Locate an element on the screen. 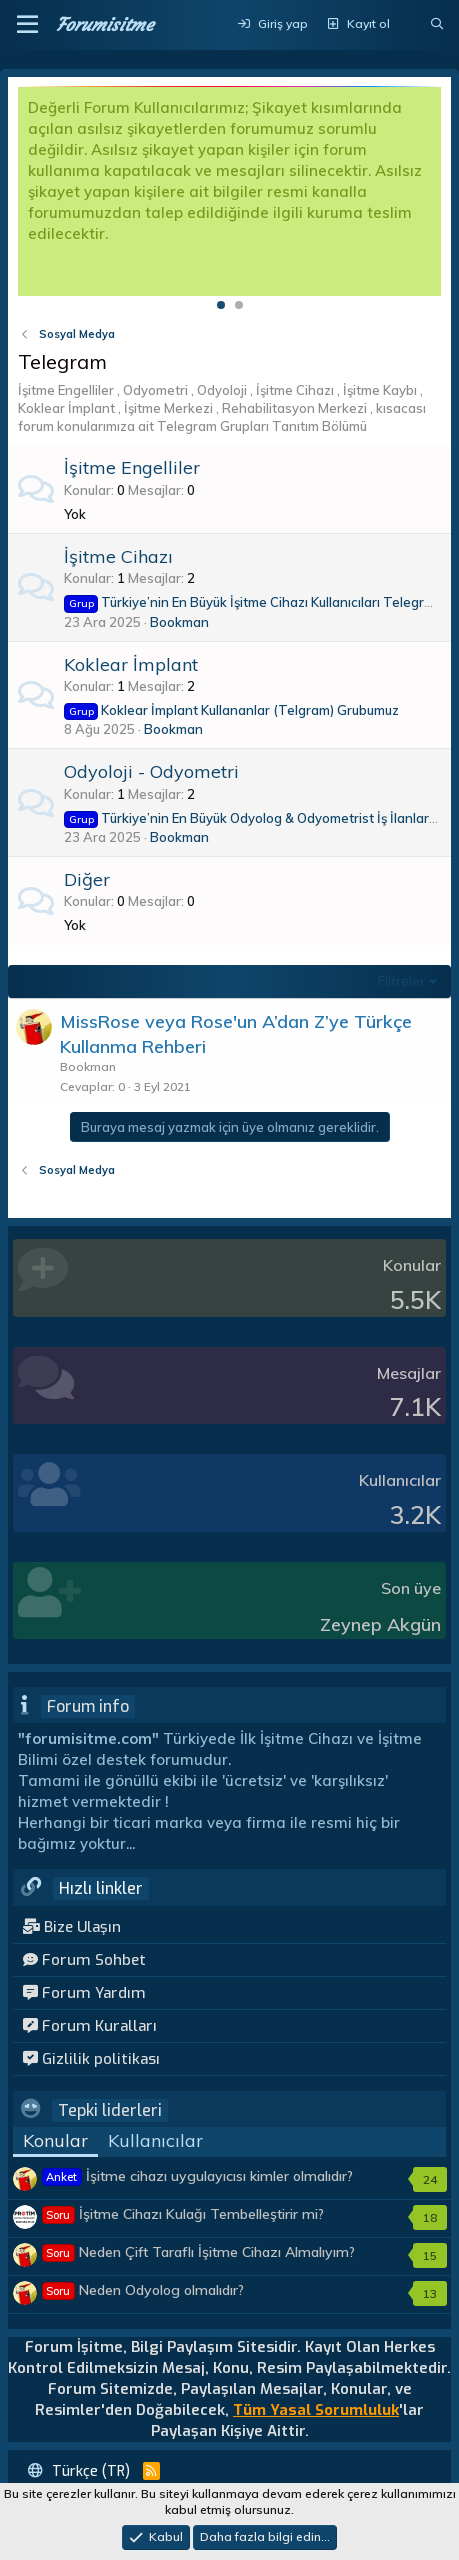 Image resolution: width=459 pixels, height=2560 pixels. Zeynep Akgün is located at coordinates (380, 1624).